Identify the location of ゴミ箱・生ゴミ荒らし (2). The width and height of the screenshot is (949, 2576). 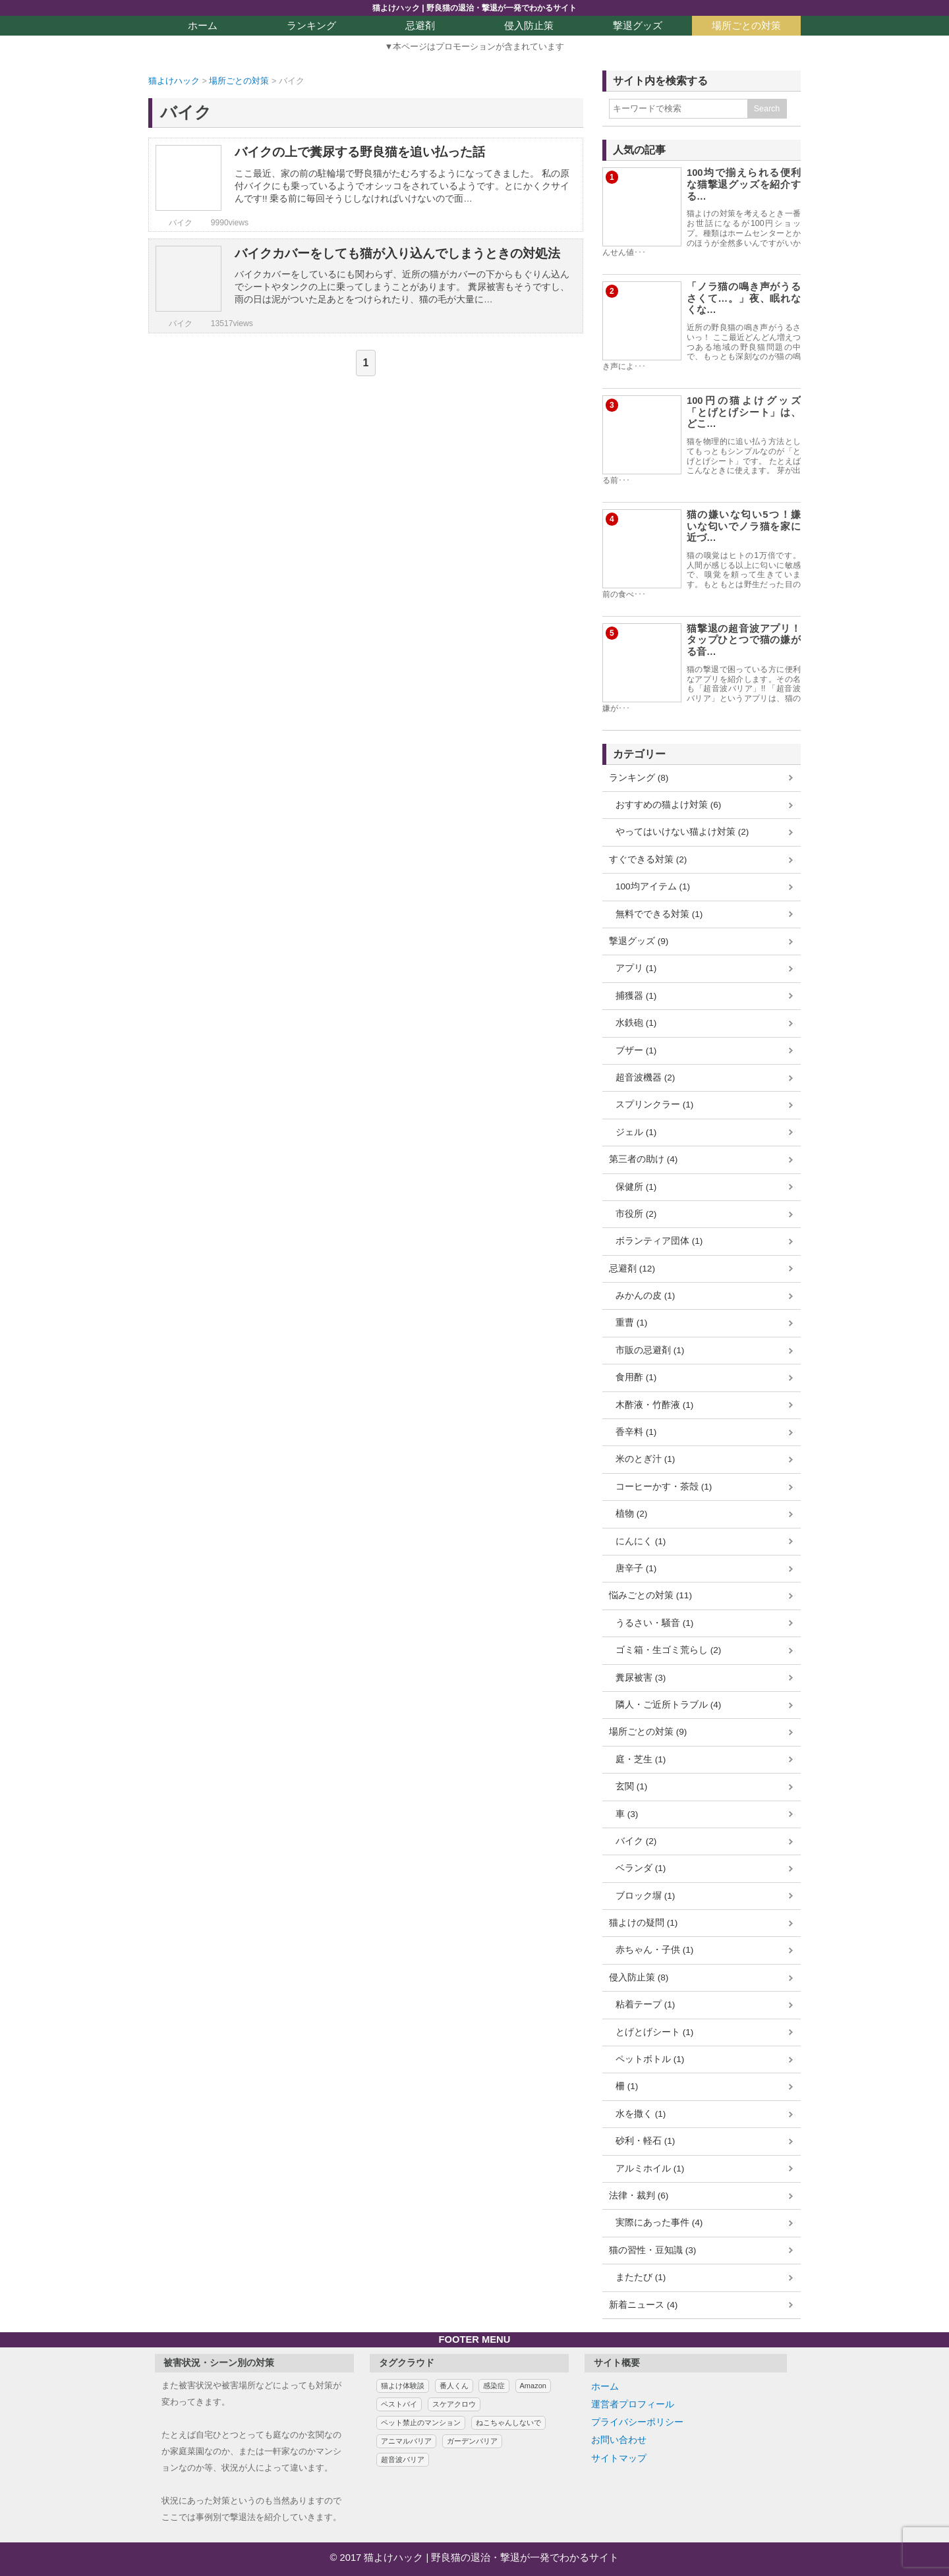
(668, 1650).